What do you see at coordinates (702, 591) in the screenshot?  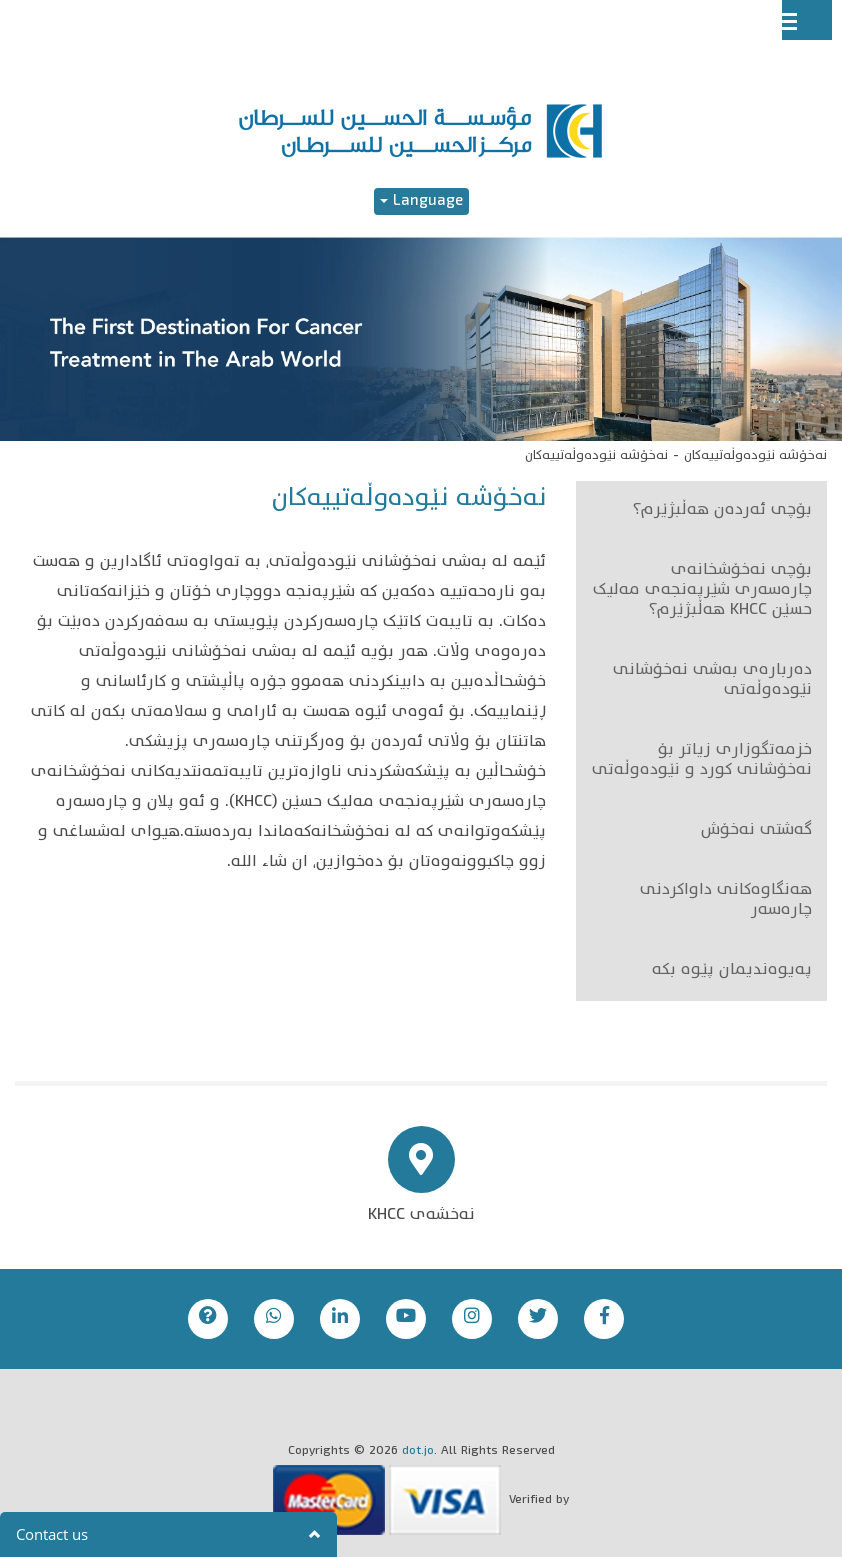 I see `بۆچی نەخۆشخانەی چارەسەری شێرپەنجەی مەلیک حسێن KHCC هەڵبژێرم؟` at bounding box center [702, 591].